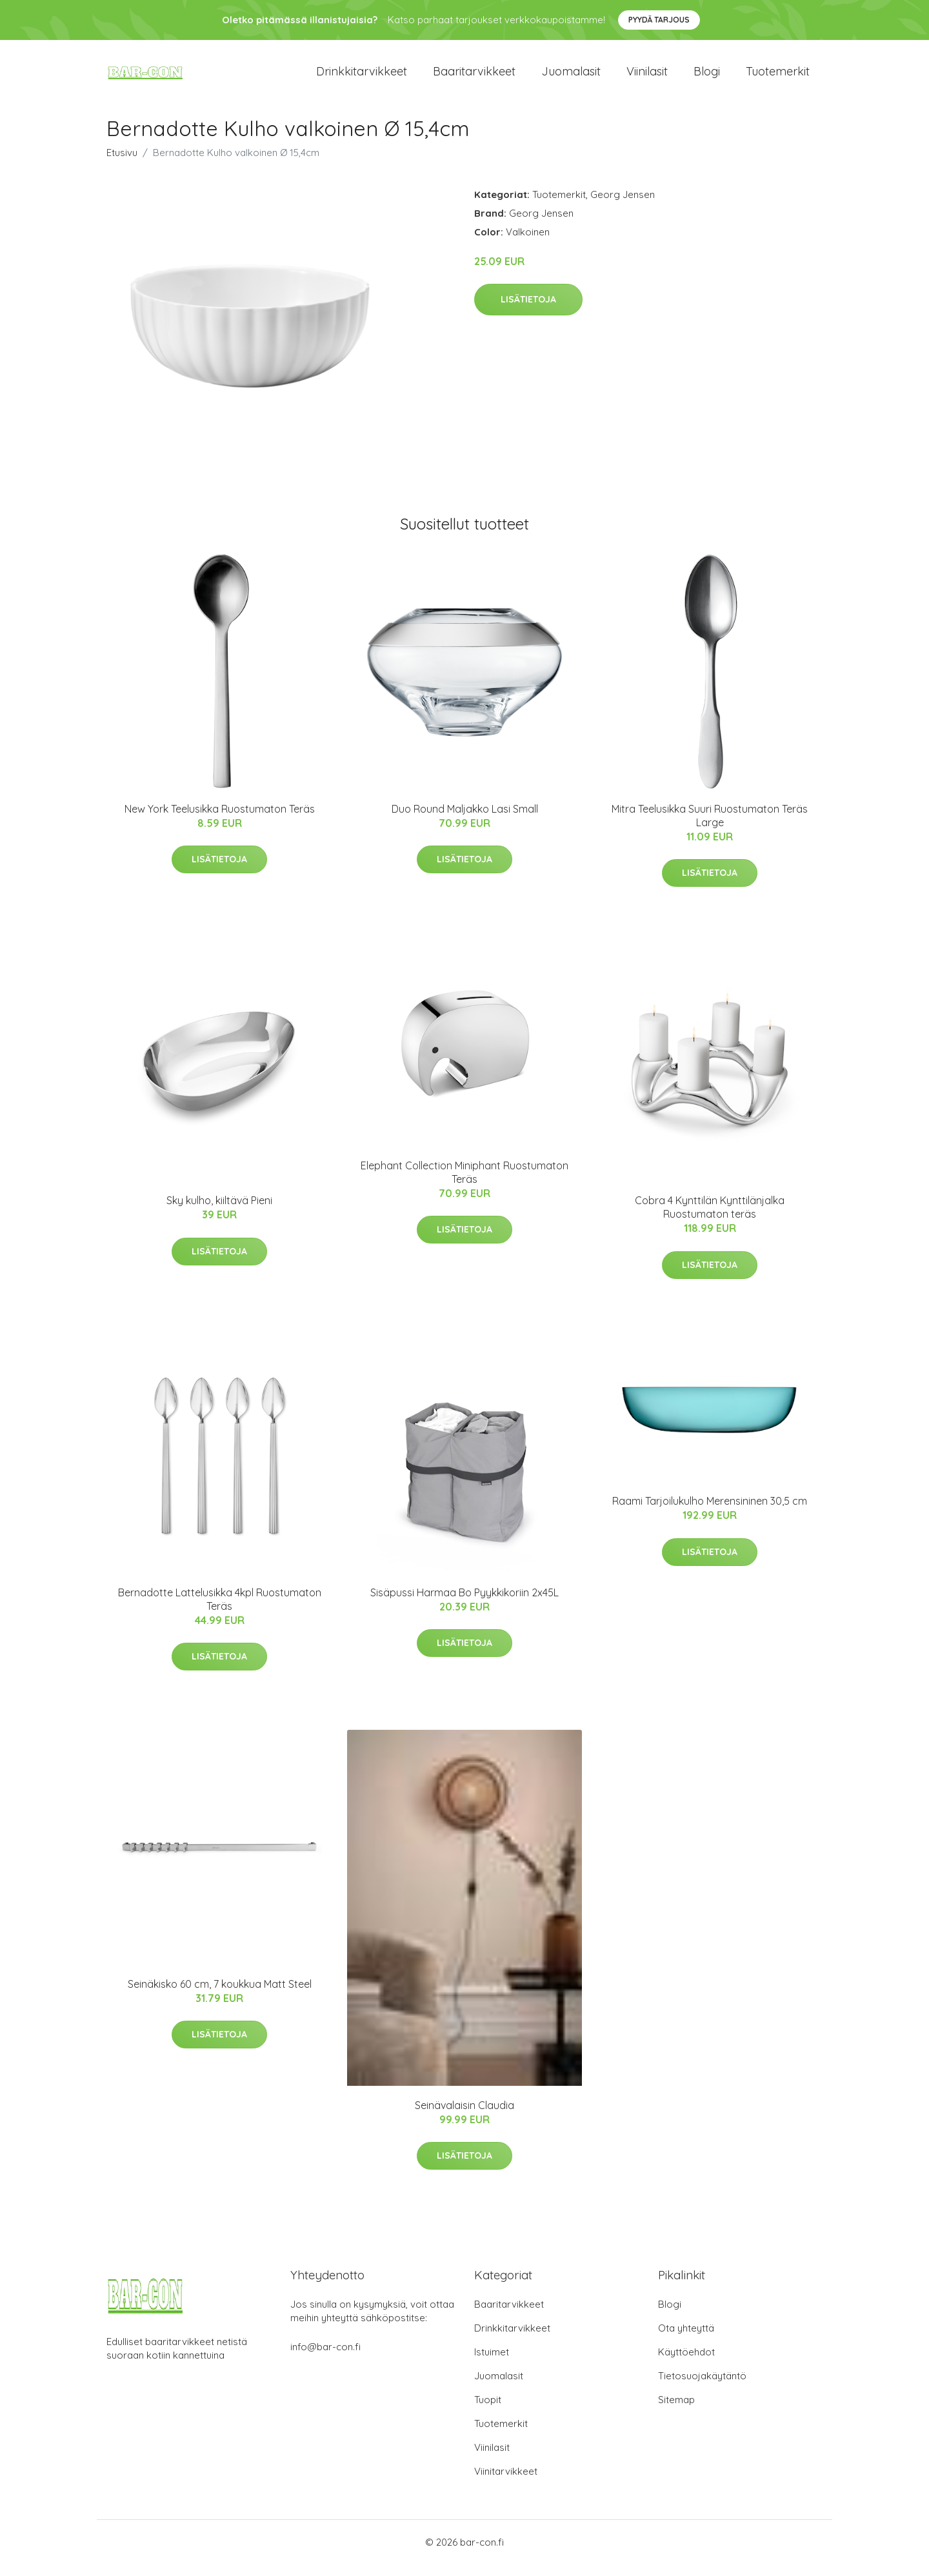  I want to click on Duo Round Maljakko Lasi Small, so click(465, 819).